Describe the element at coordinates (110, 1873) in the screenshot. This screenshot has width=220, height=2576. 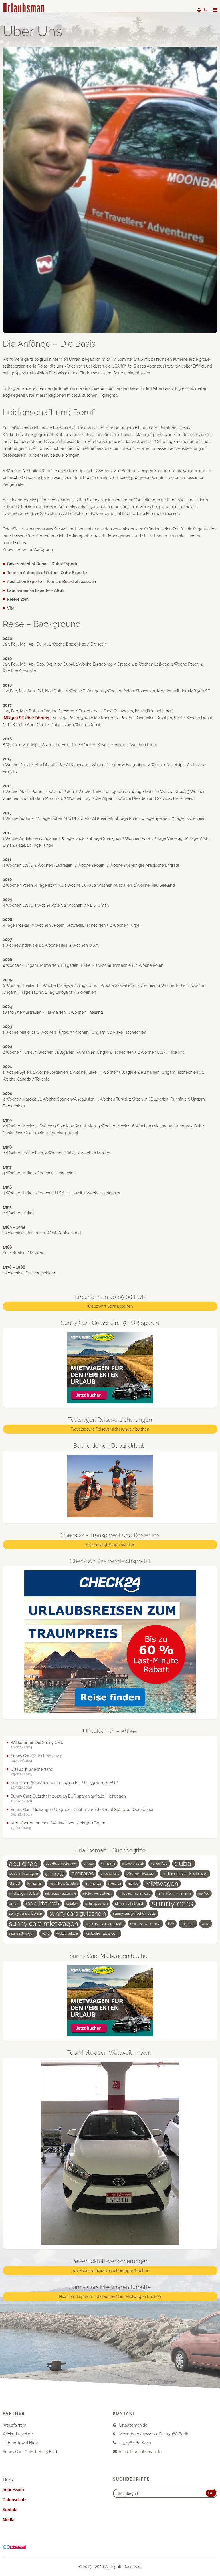
I see `griechenland [griechenland (3 Einträge)]` at that location.